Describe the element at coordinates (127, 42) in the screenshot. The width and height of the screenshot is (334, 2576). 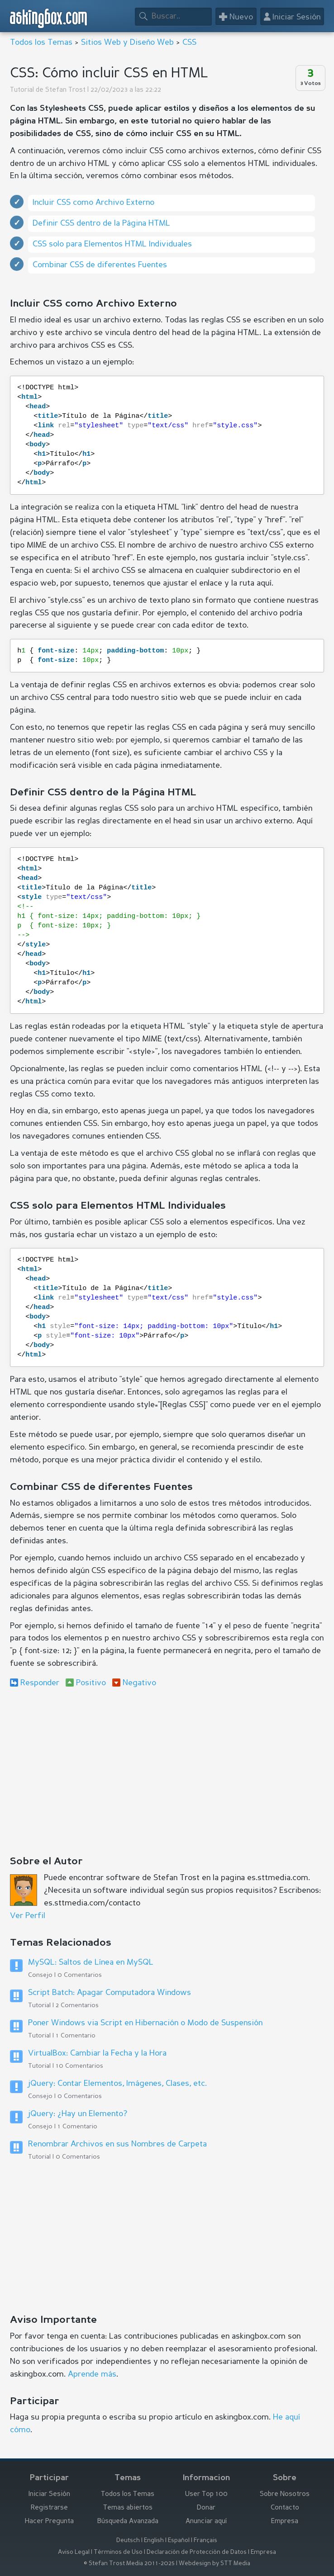
I see `Sitios Web y Diseño Web` at that location.